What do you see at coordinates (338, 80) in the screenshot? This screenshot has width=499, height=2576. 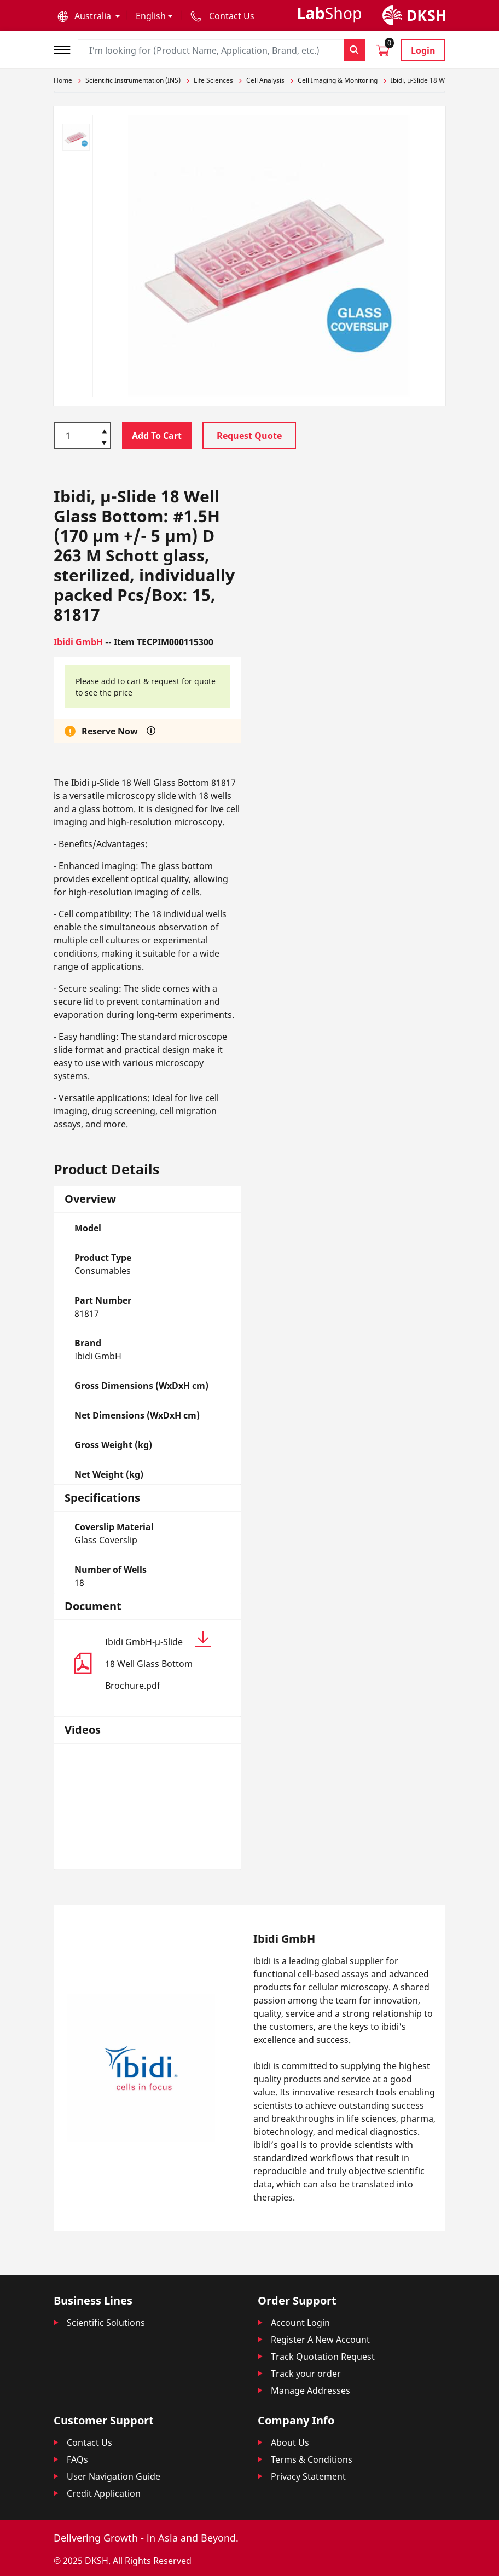 I see `Cell Imaging & Monitoring` at bounding box center [338, 80].